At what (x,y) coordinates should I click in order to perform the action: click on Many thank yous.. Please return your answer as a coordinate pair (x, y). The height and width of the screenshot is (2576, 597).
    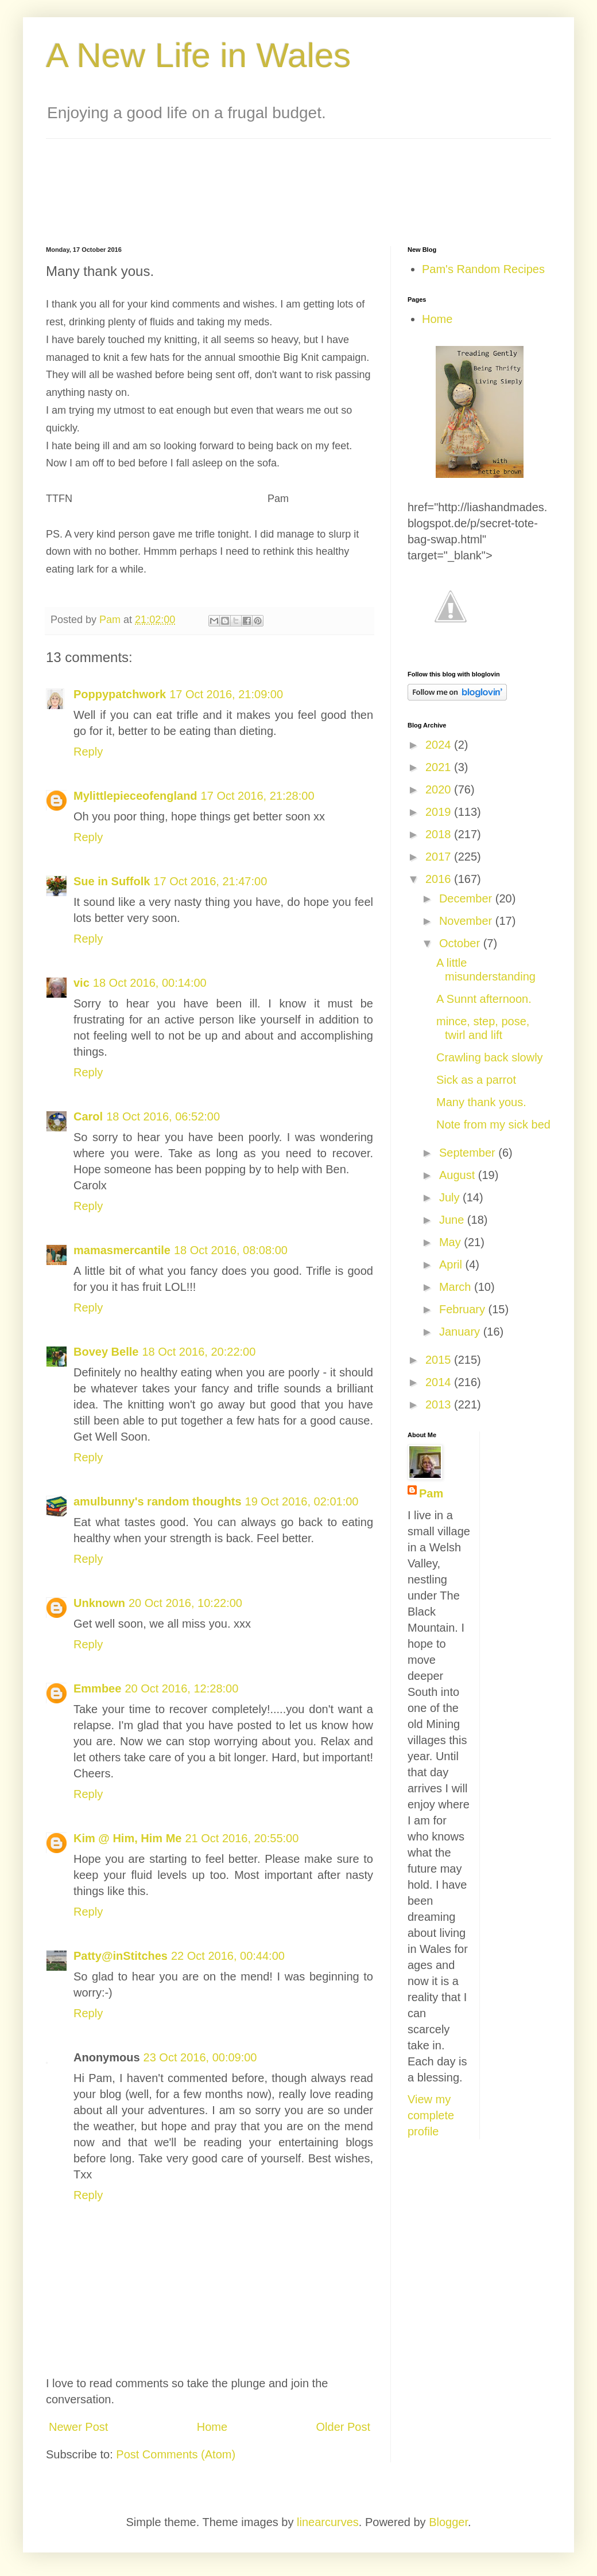
    Looking at the image, I should click on (481, 1102).